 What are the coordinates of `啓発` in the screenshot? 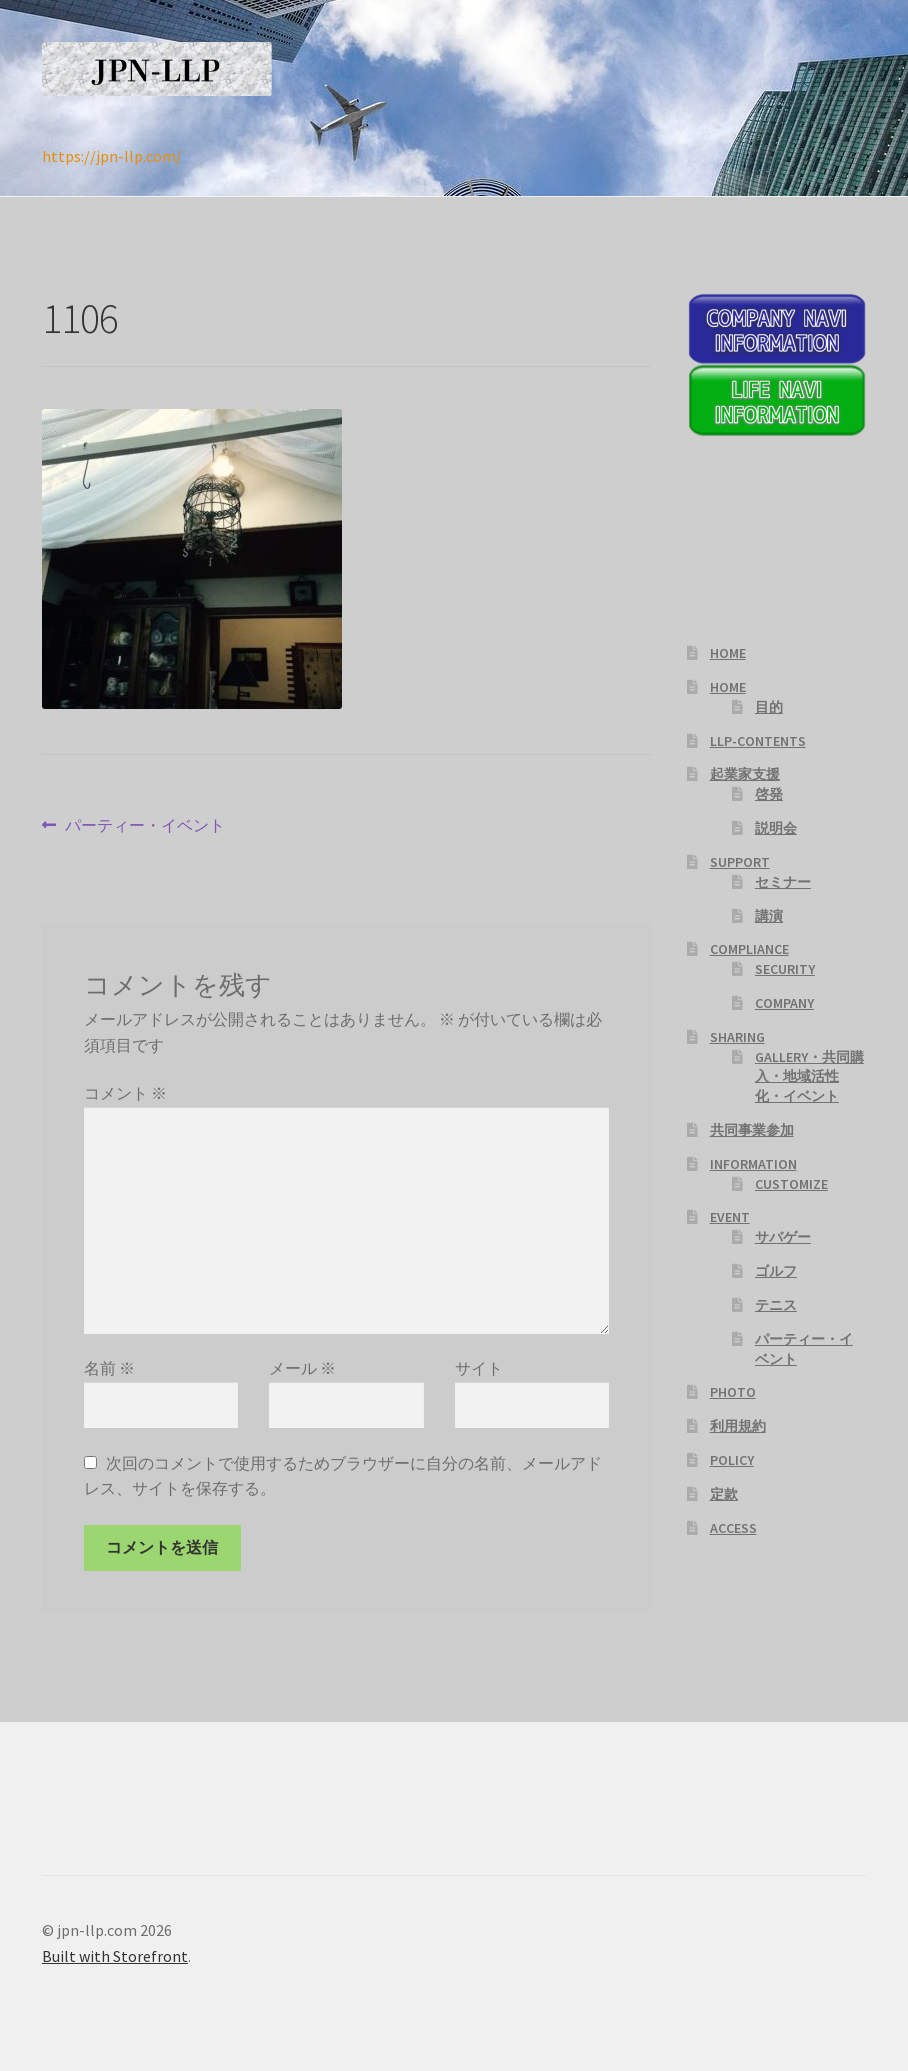 It's located at (769, 794).